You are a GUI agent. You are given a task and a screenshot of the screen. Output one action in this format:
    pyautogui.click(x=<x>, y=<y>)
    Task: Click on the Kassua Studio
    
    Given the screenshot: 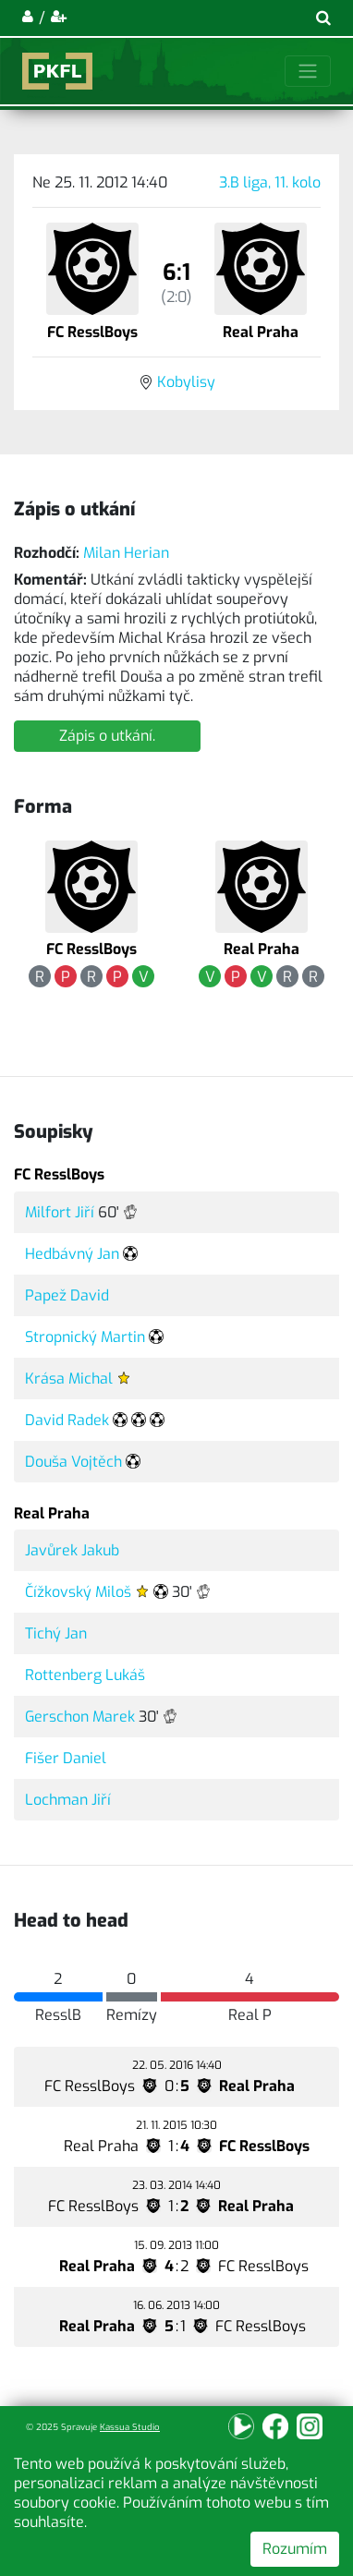 What is the action you would take?
    pyautogui.click(x=130, y=2427)
    